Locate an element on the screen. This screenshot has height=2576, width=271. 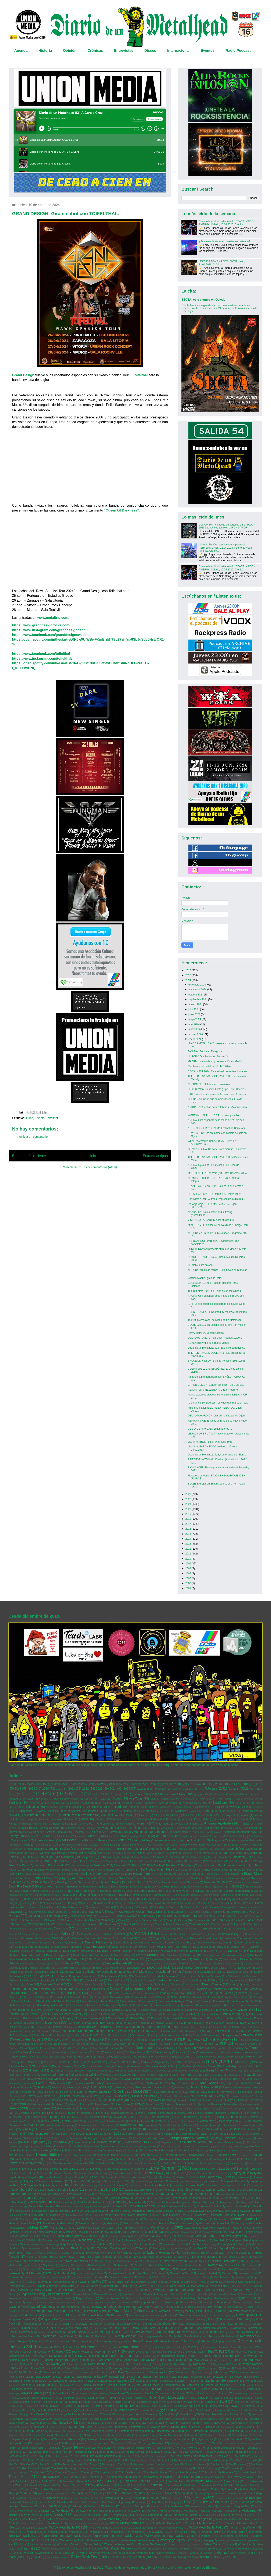
Fierce Cult is located at coordinates (57, 2039).